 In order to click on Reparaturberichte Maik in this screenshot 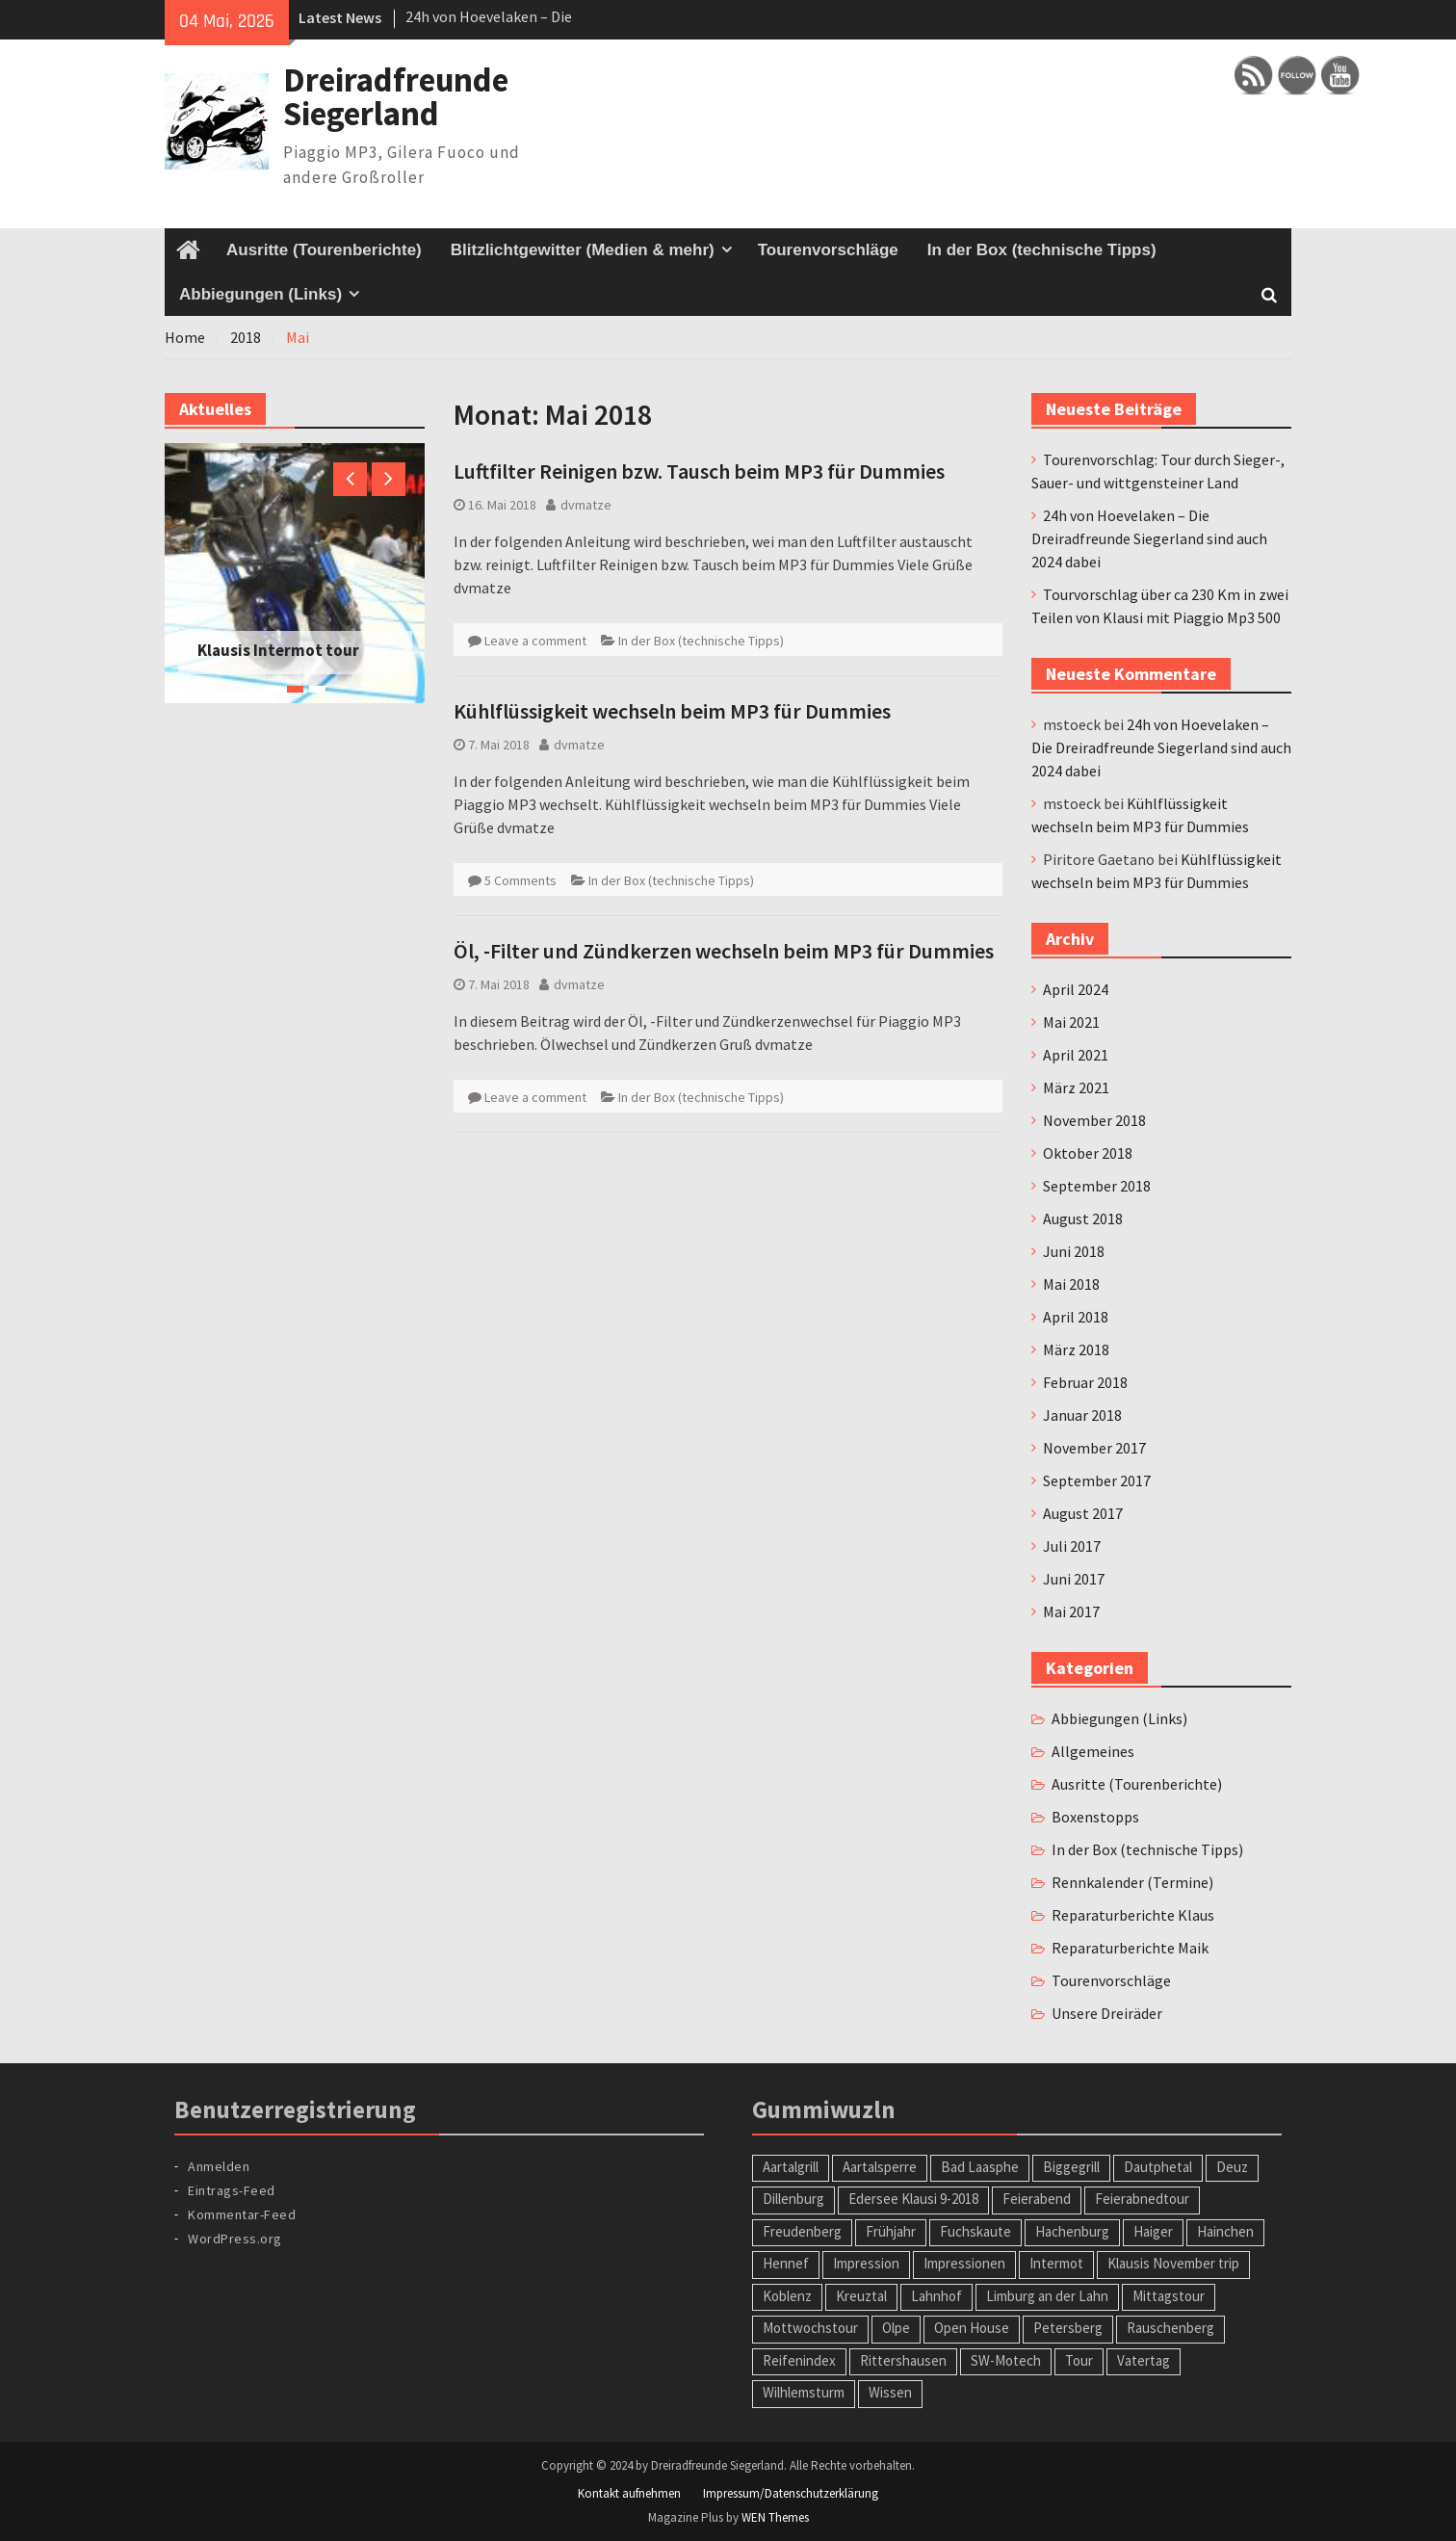, I will do `click(1130, 1947)`.